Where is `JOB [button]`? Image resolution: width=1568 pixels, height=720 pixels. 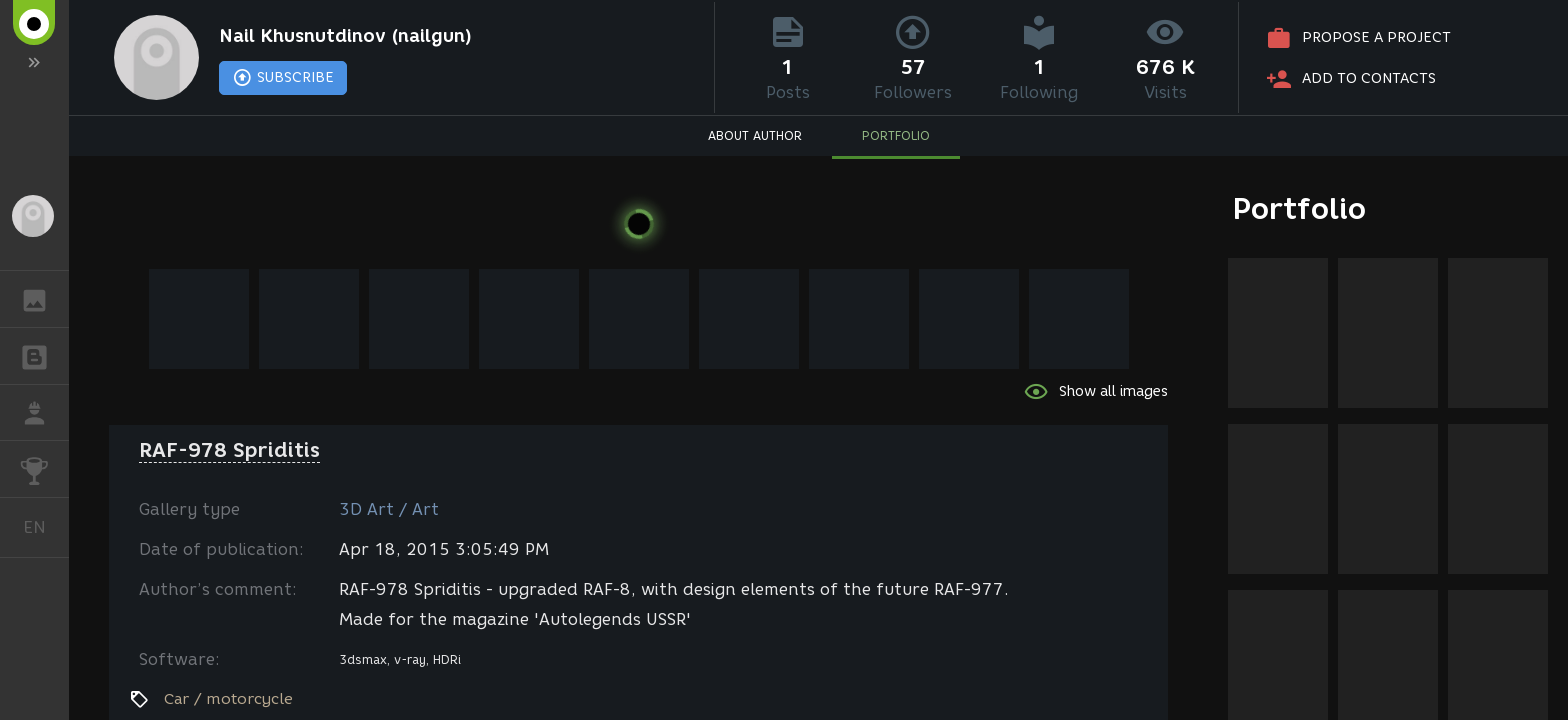 JOB [button] is located at coordinates (44, 413).